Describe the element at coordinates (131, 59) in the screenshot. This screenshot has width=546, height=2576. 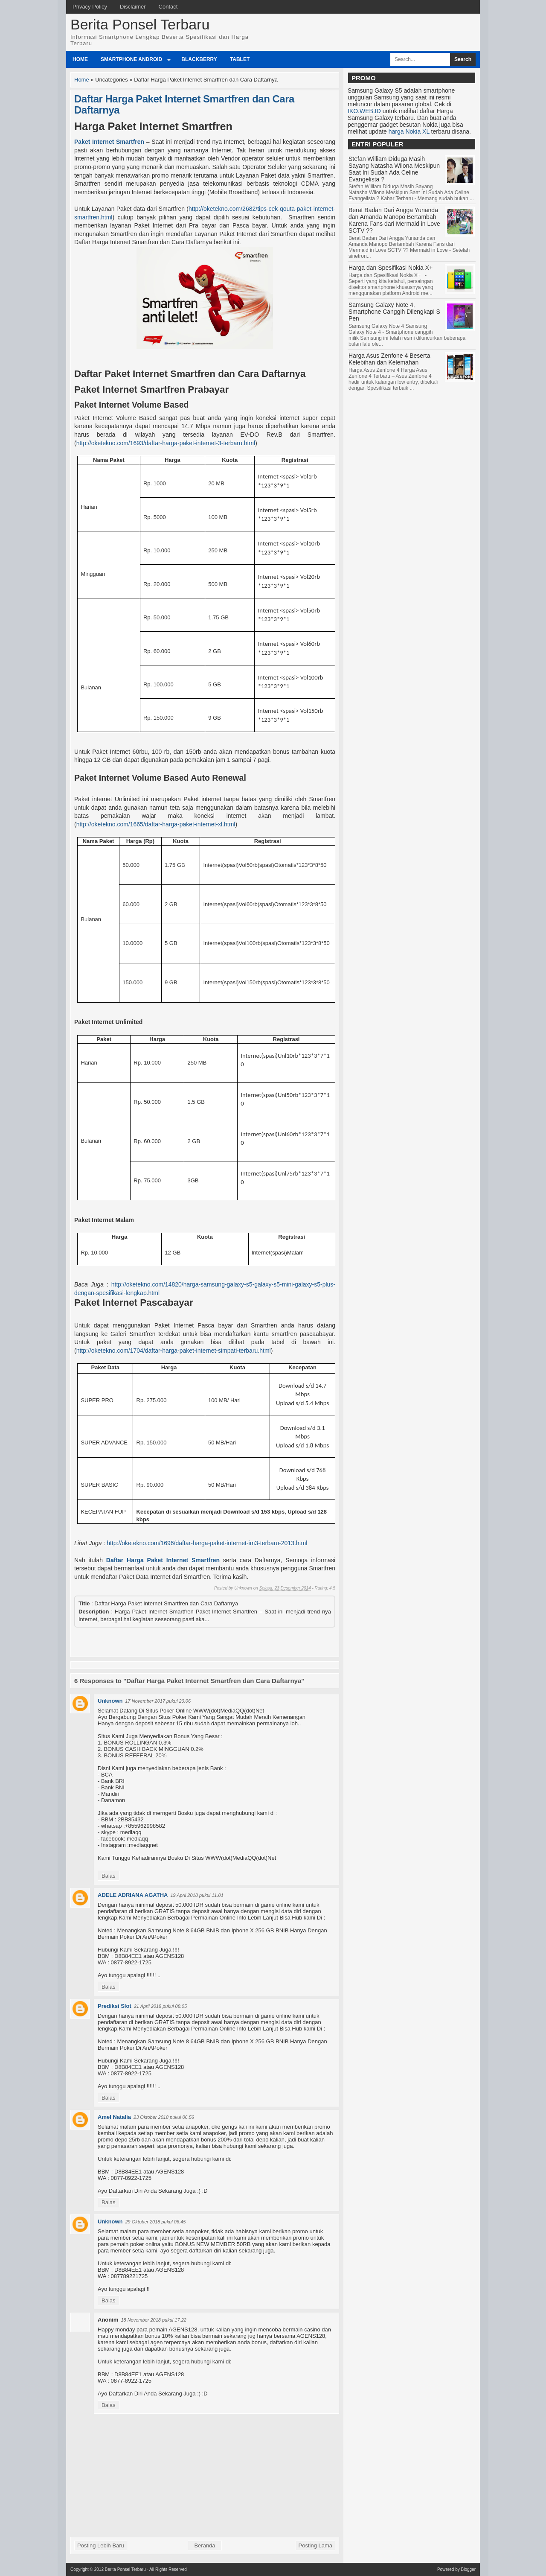
I see `Smartphone Android` at that location.